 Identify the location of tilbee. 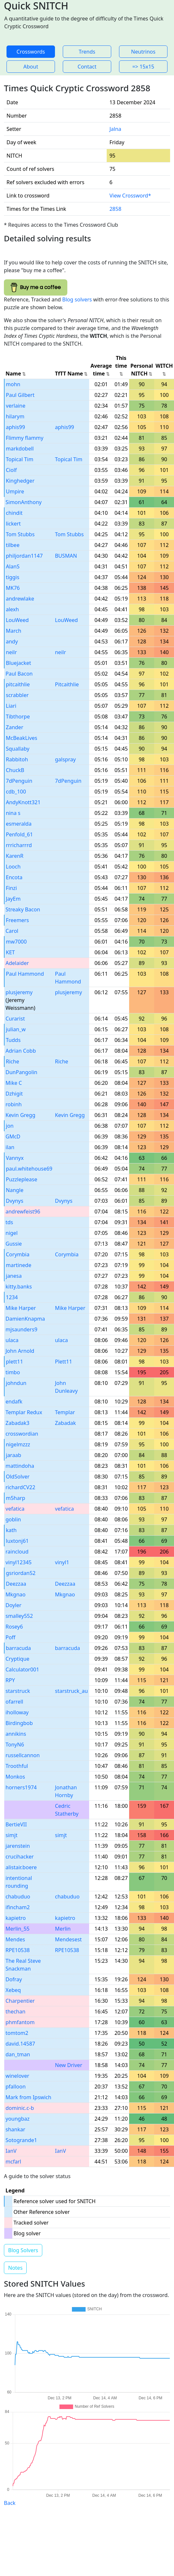
(13, 545).